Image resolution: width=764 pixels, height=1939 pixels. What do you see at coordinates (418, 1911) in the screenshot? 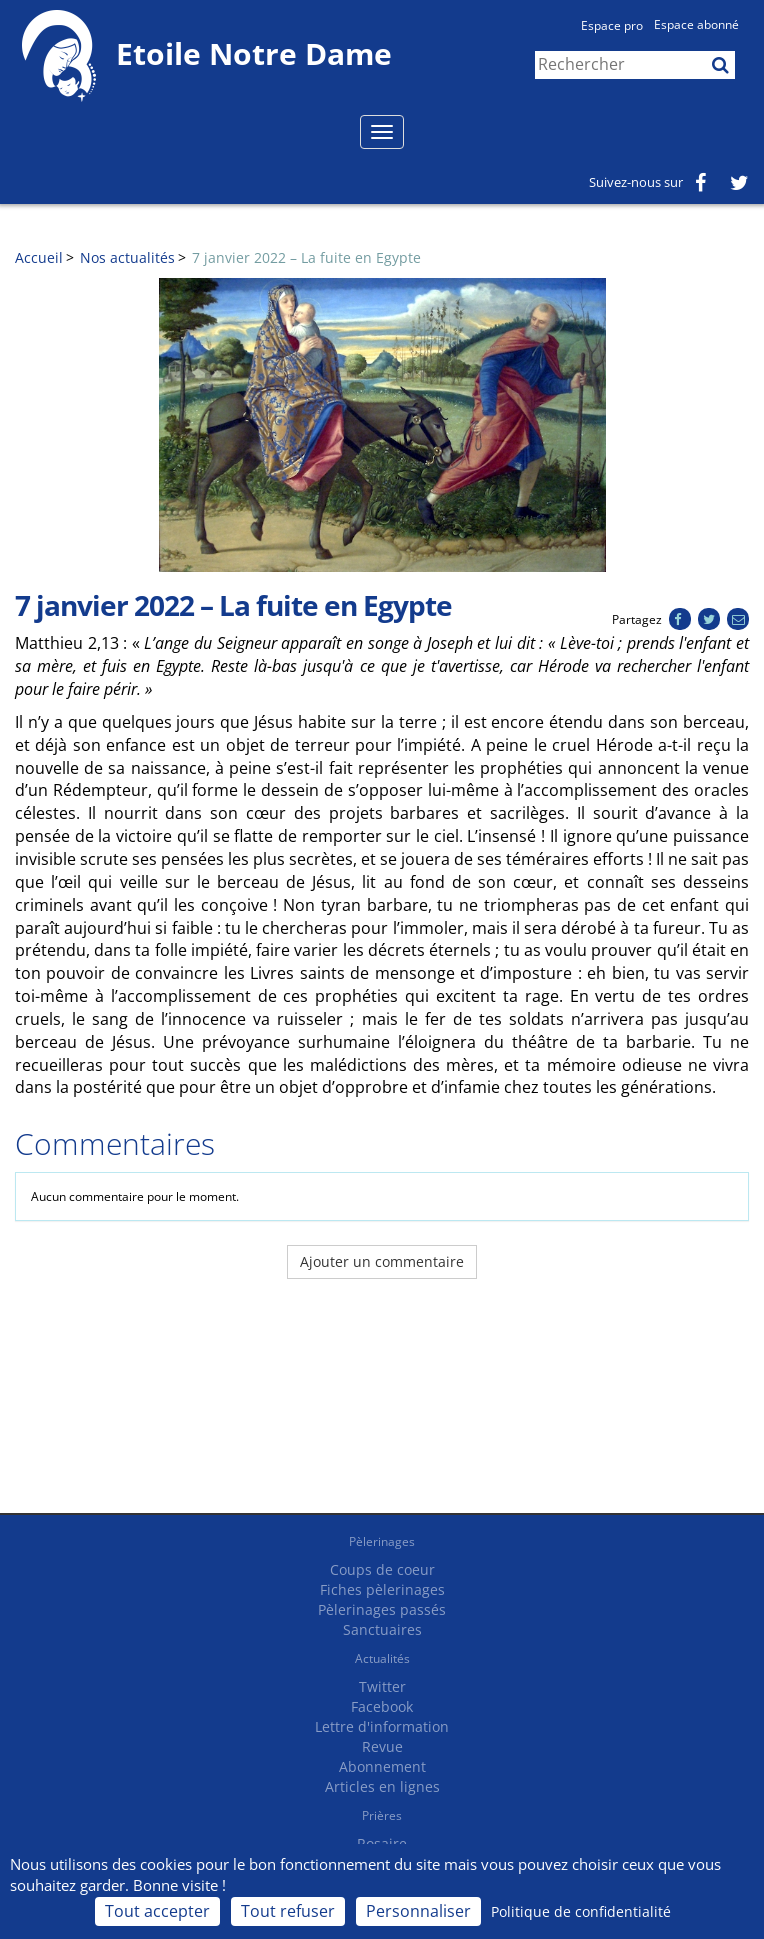
I see `Personnaliser [Personnaliser (fenêtre modale)]` at bounding box center [418, 1911].